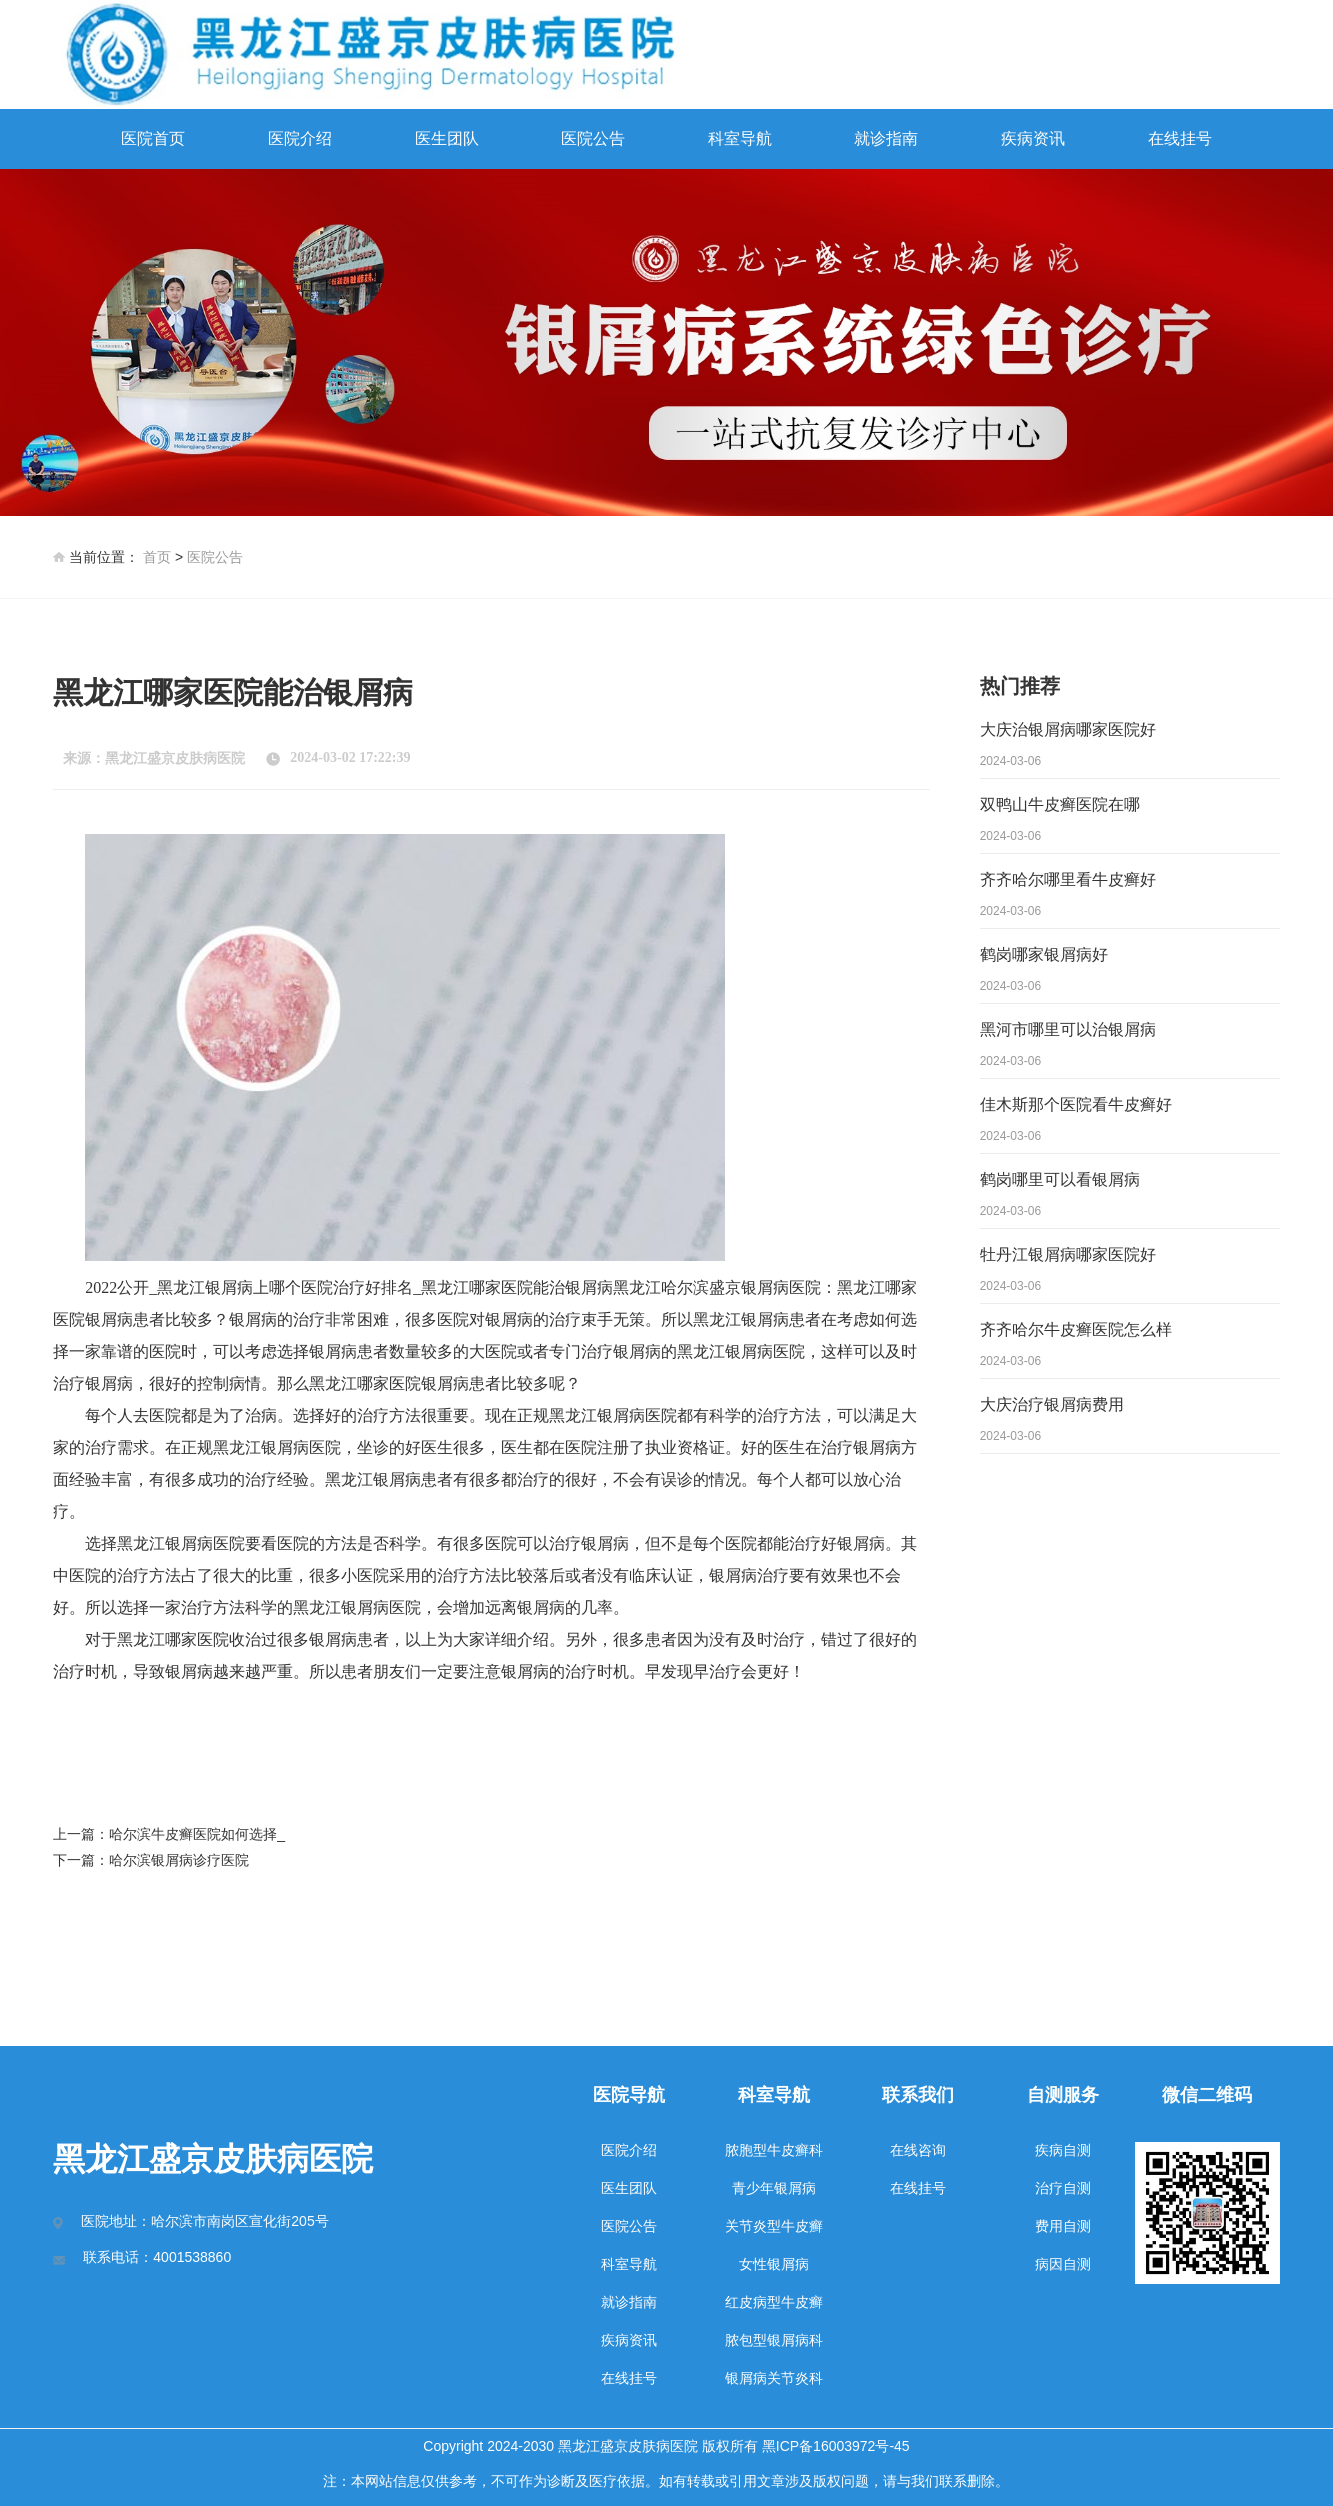 This screenshot has width=1333, height=2506. What do you see at coordinates (1063, 2188) in the screenshot?
I see `治疗自测` at bounding box center [1063, 2188].